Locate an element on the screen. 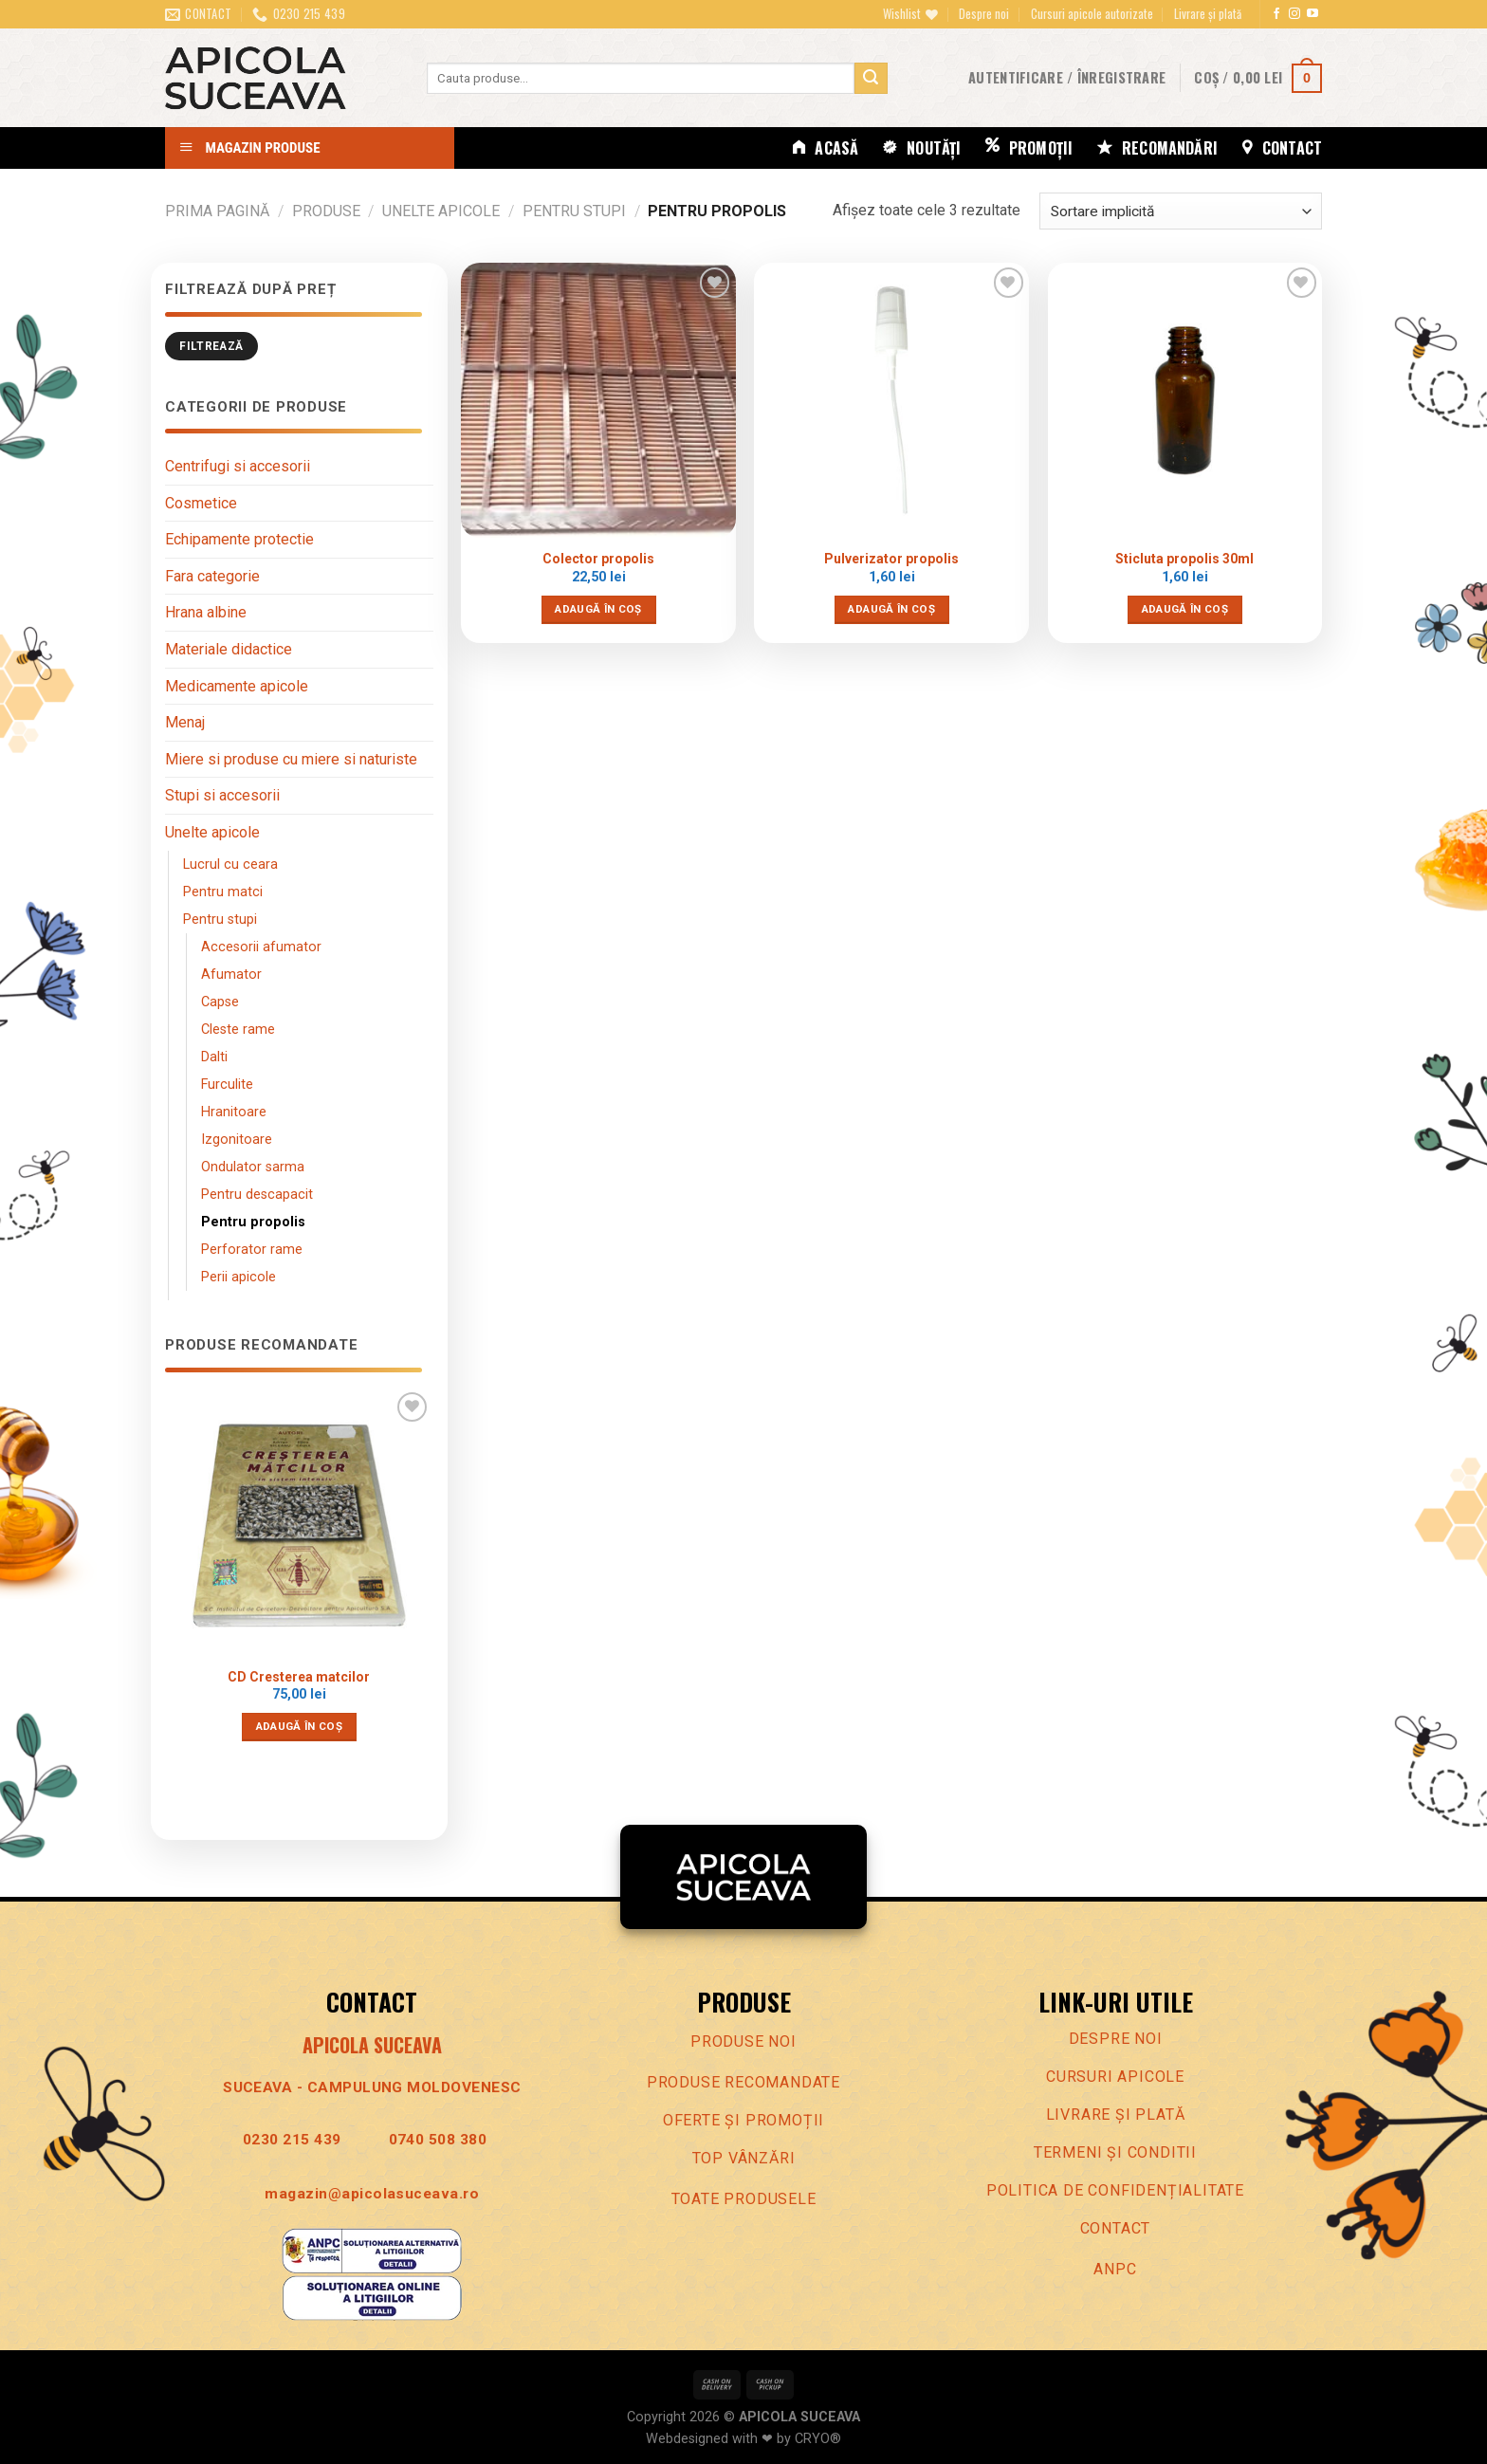 This screenshot has width=1487, height=2464. Sticluta propolis 30ml is located at coordinates (1184, 558).